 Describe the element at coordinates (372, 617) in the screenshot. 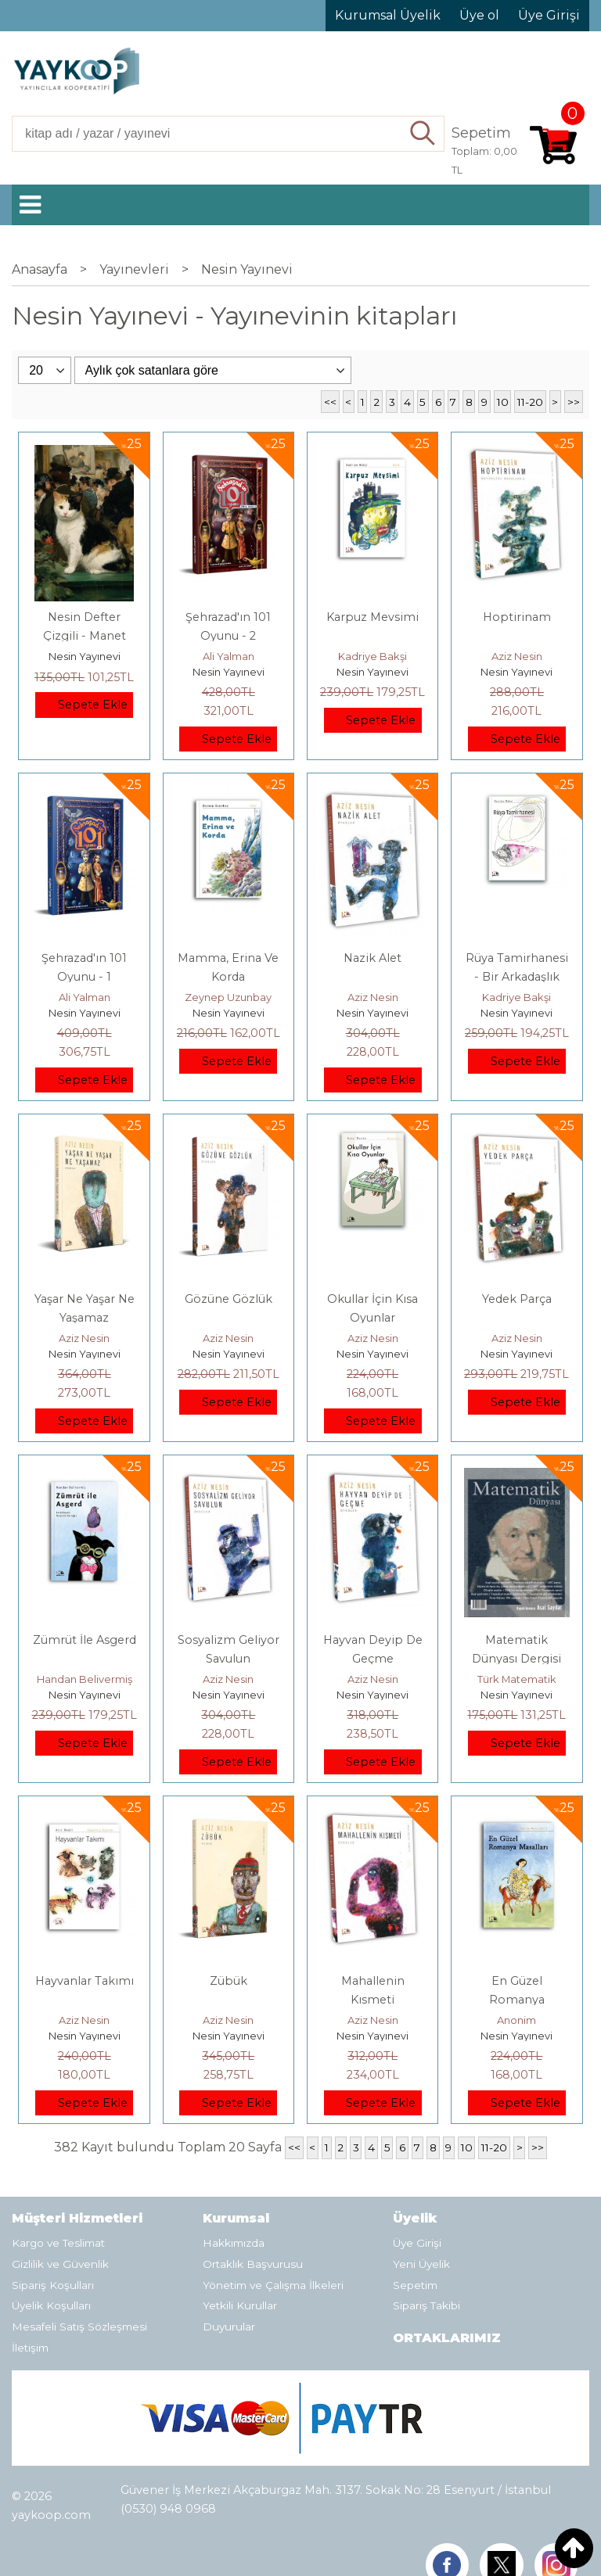

I see `Karpuz Mevsimi` at that location.